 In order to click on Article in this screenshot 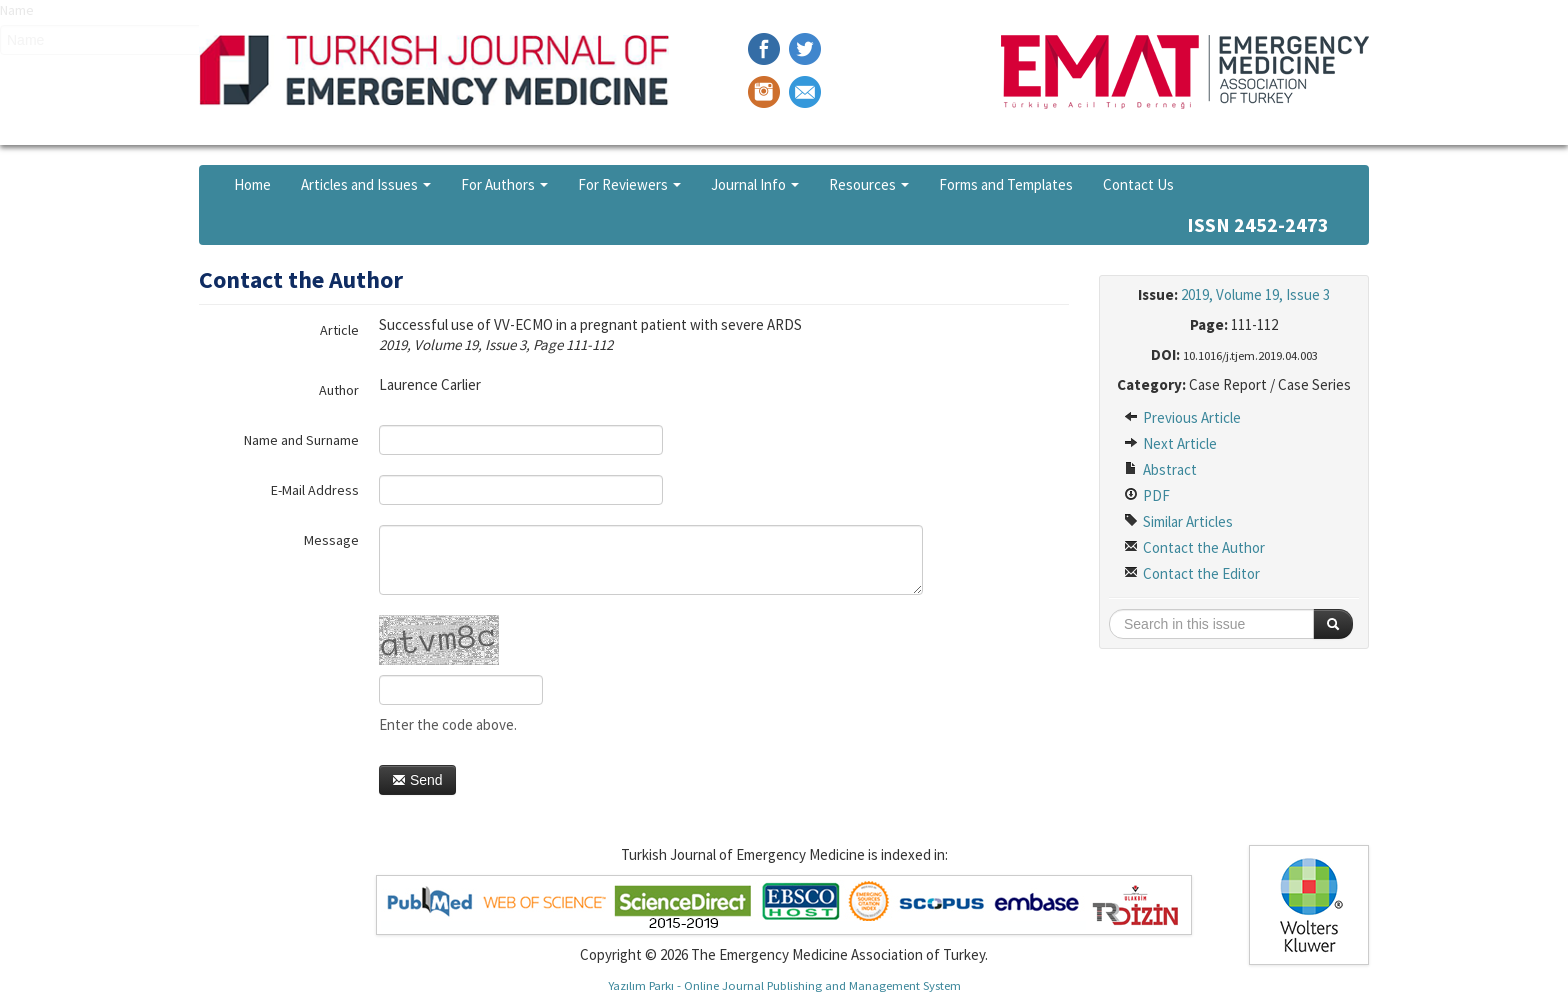, I will do `click(339, 330)`.